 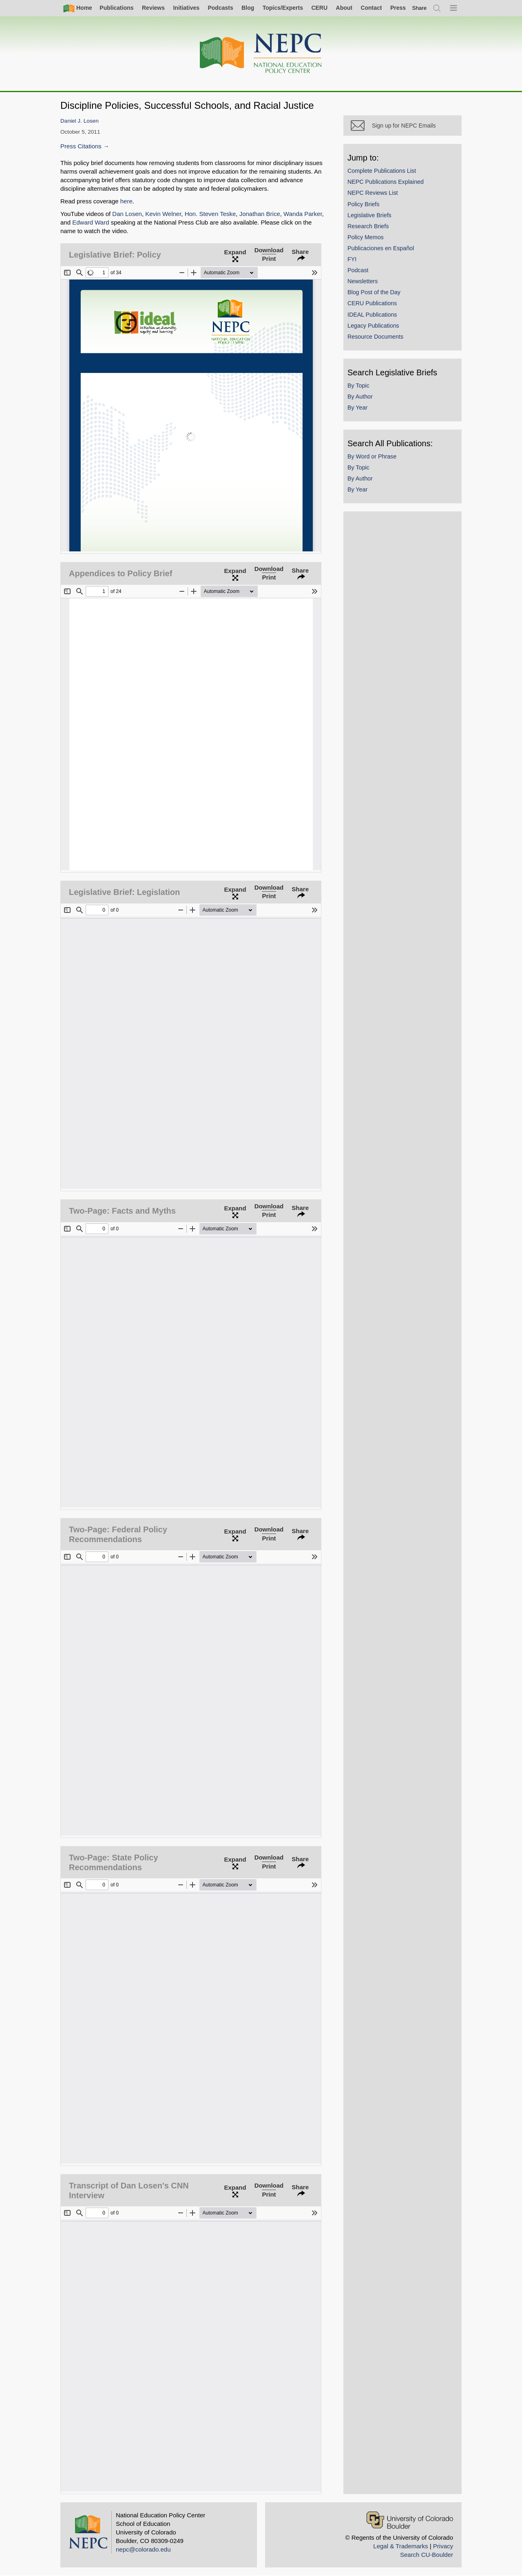 I want to click on Press, so click(x=398, y=7).